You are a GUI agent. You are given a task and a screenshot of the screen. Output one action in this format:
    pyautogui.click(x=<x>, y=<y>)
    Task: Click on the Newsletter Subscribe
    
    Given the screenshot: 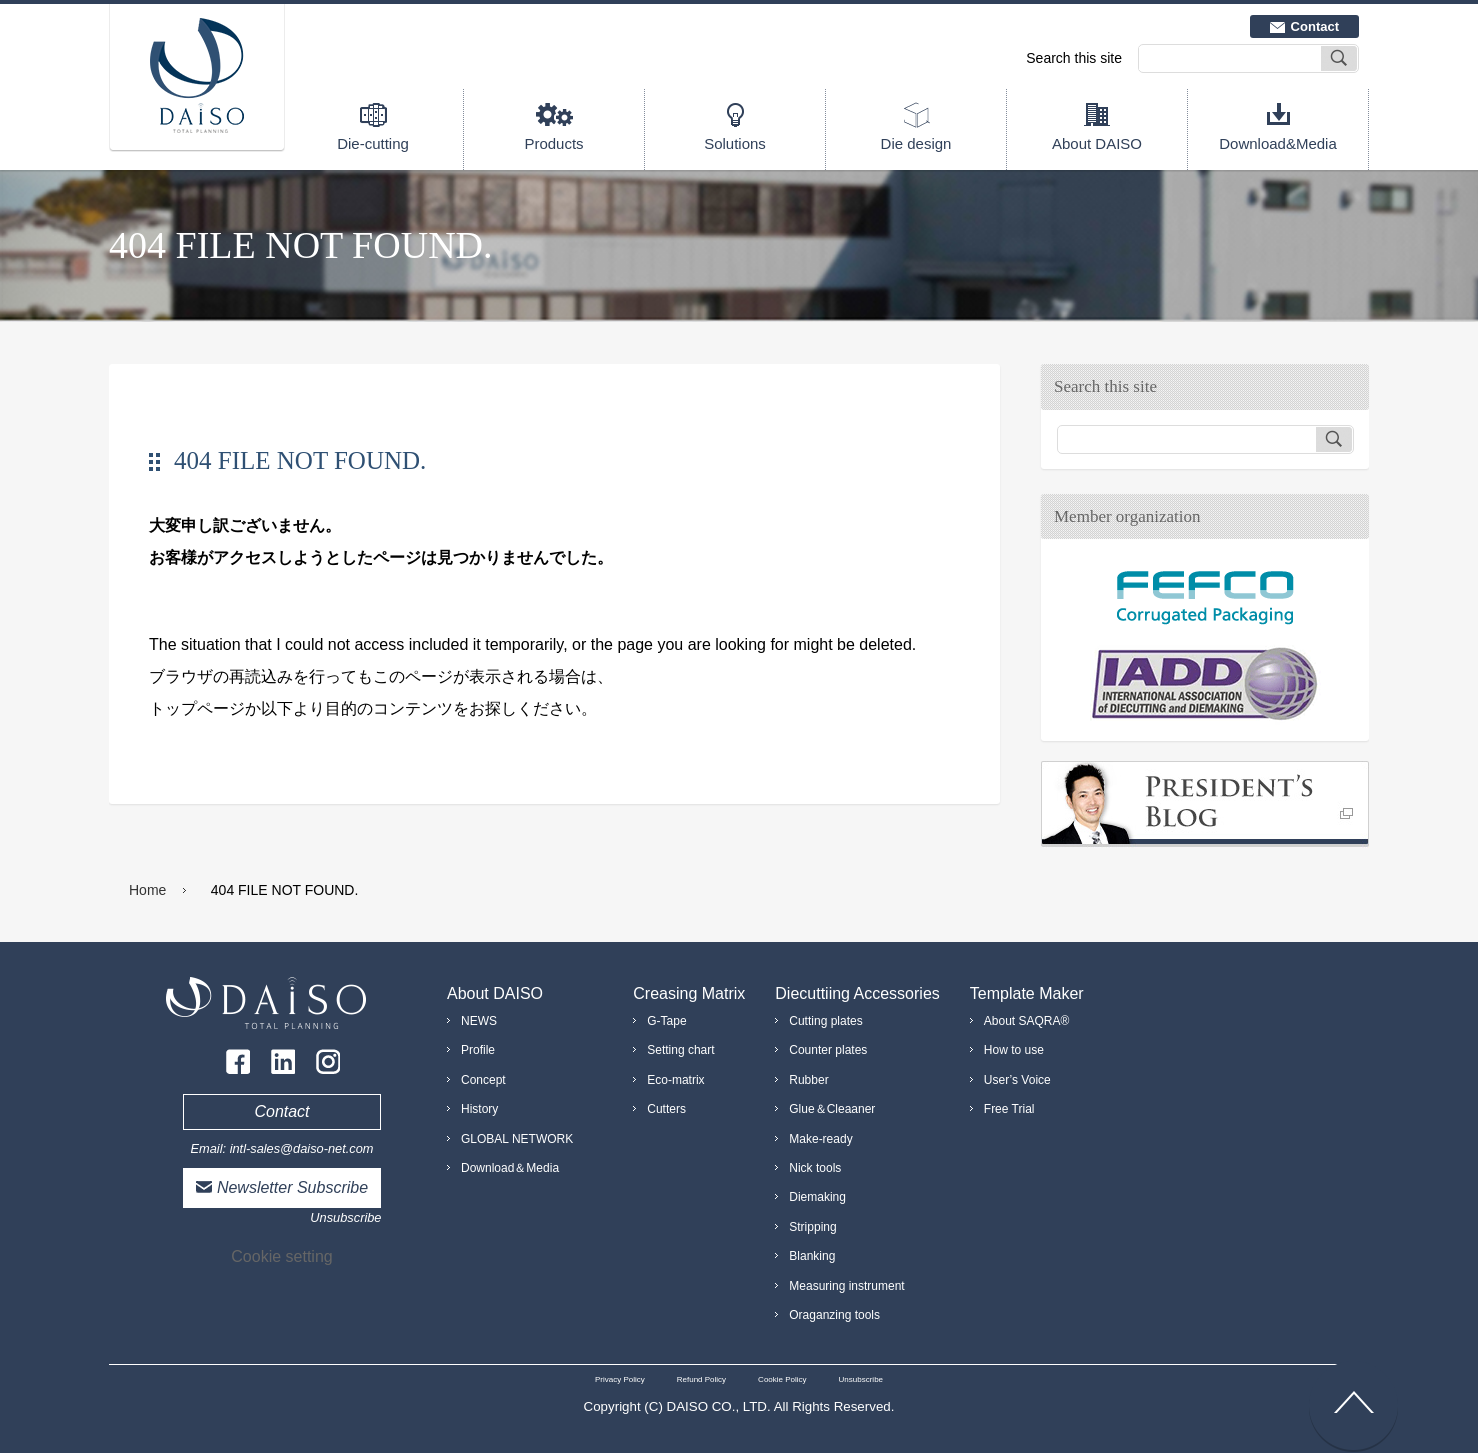 What is the action you would take?
    pyautogui.click(x=292, y=1187)
    